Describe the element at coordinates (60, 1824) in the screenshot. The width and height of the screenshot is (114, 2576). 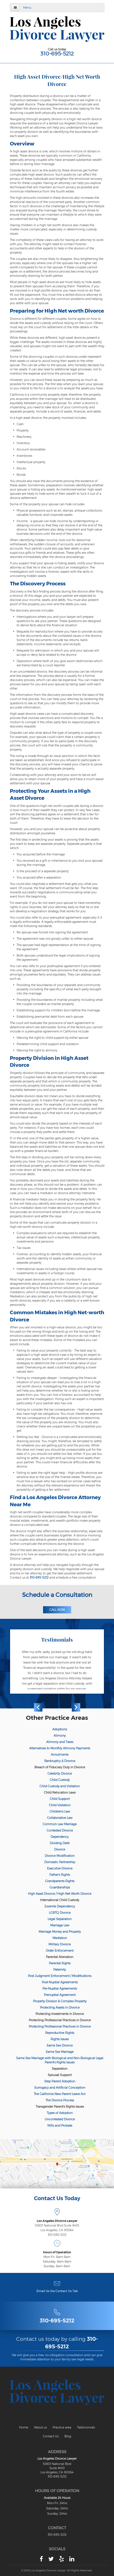
I see `Common Law Marriage` at that location.